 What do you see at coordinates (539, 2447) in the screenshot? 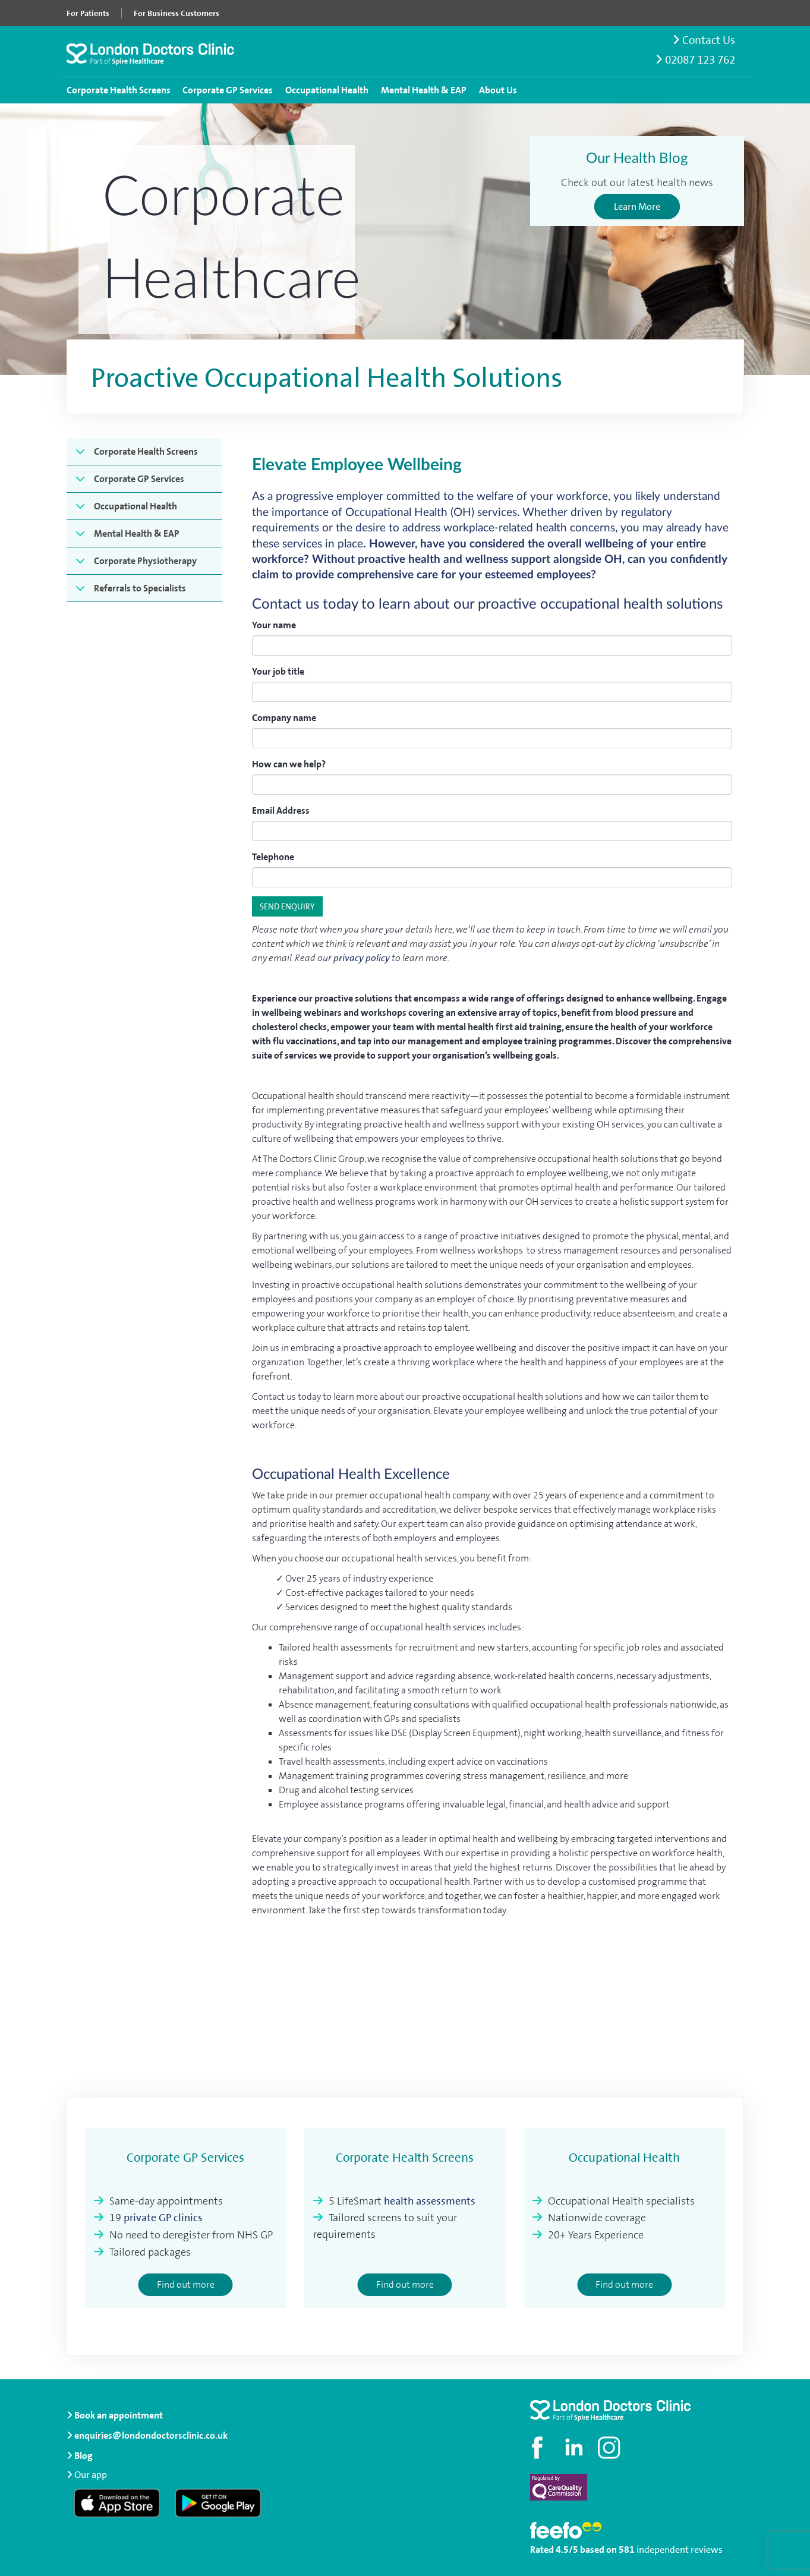
I see `[Visit our Facebook page]` at bounding box center [539, 2447].